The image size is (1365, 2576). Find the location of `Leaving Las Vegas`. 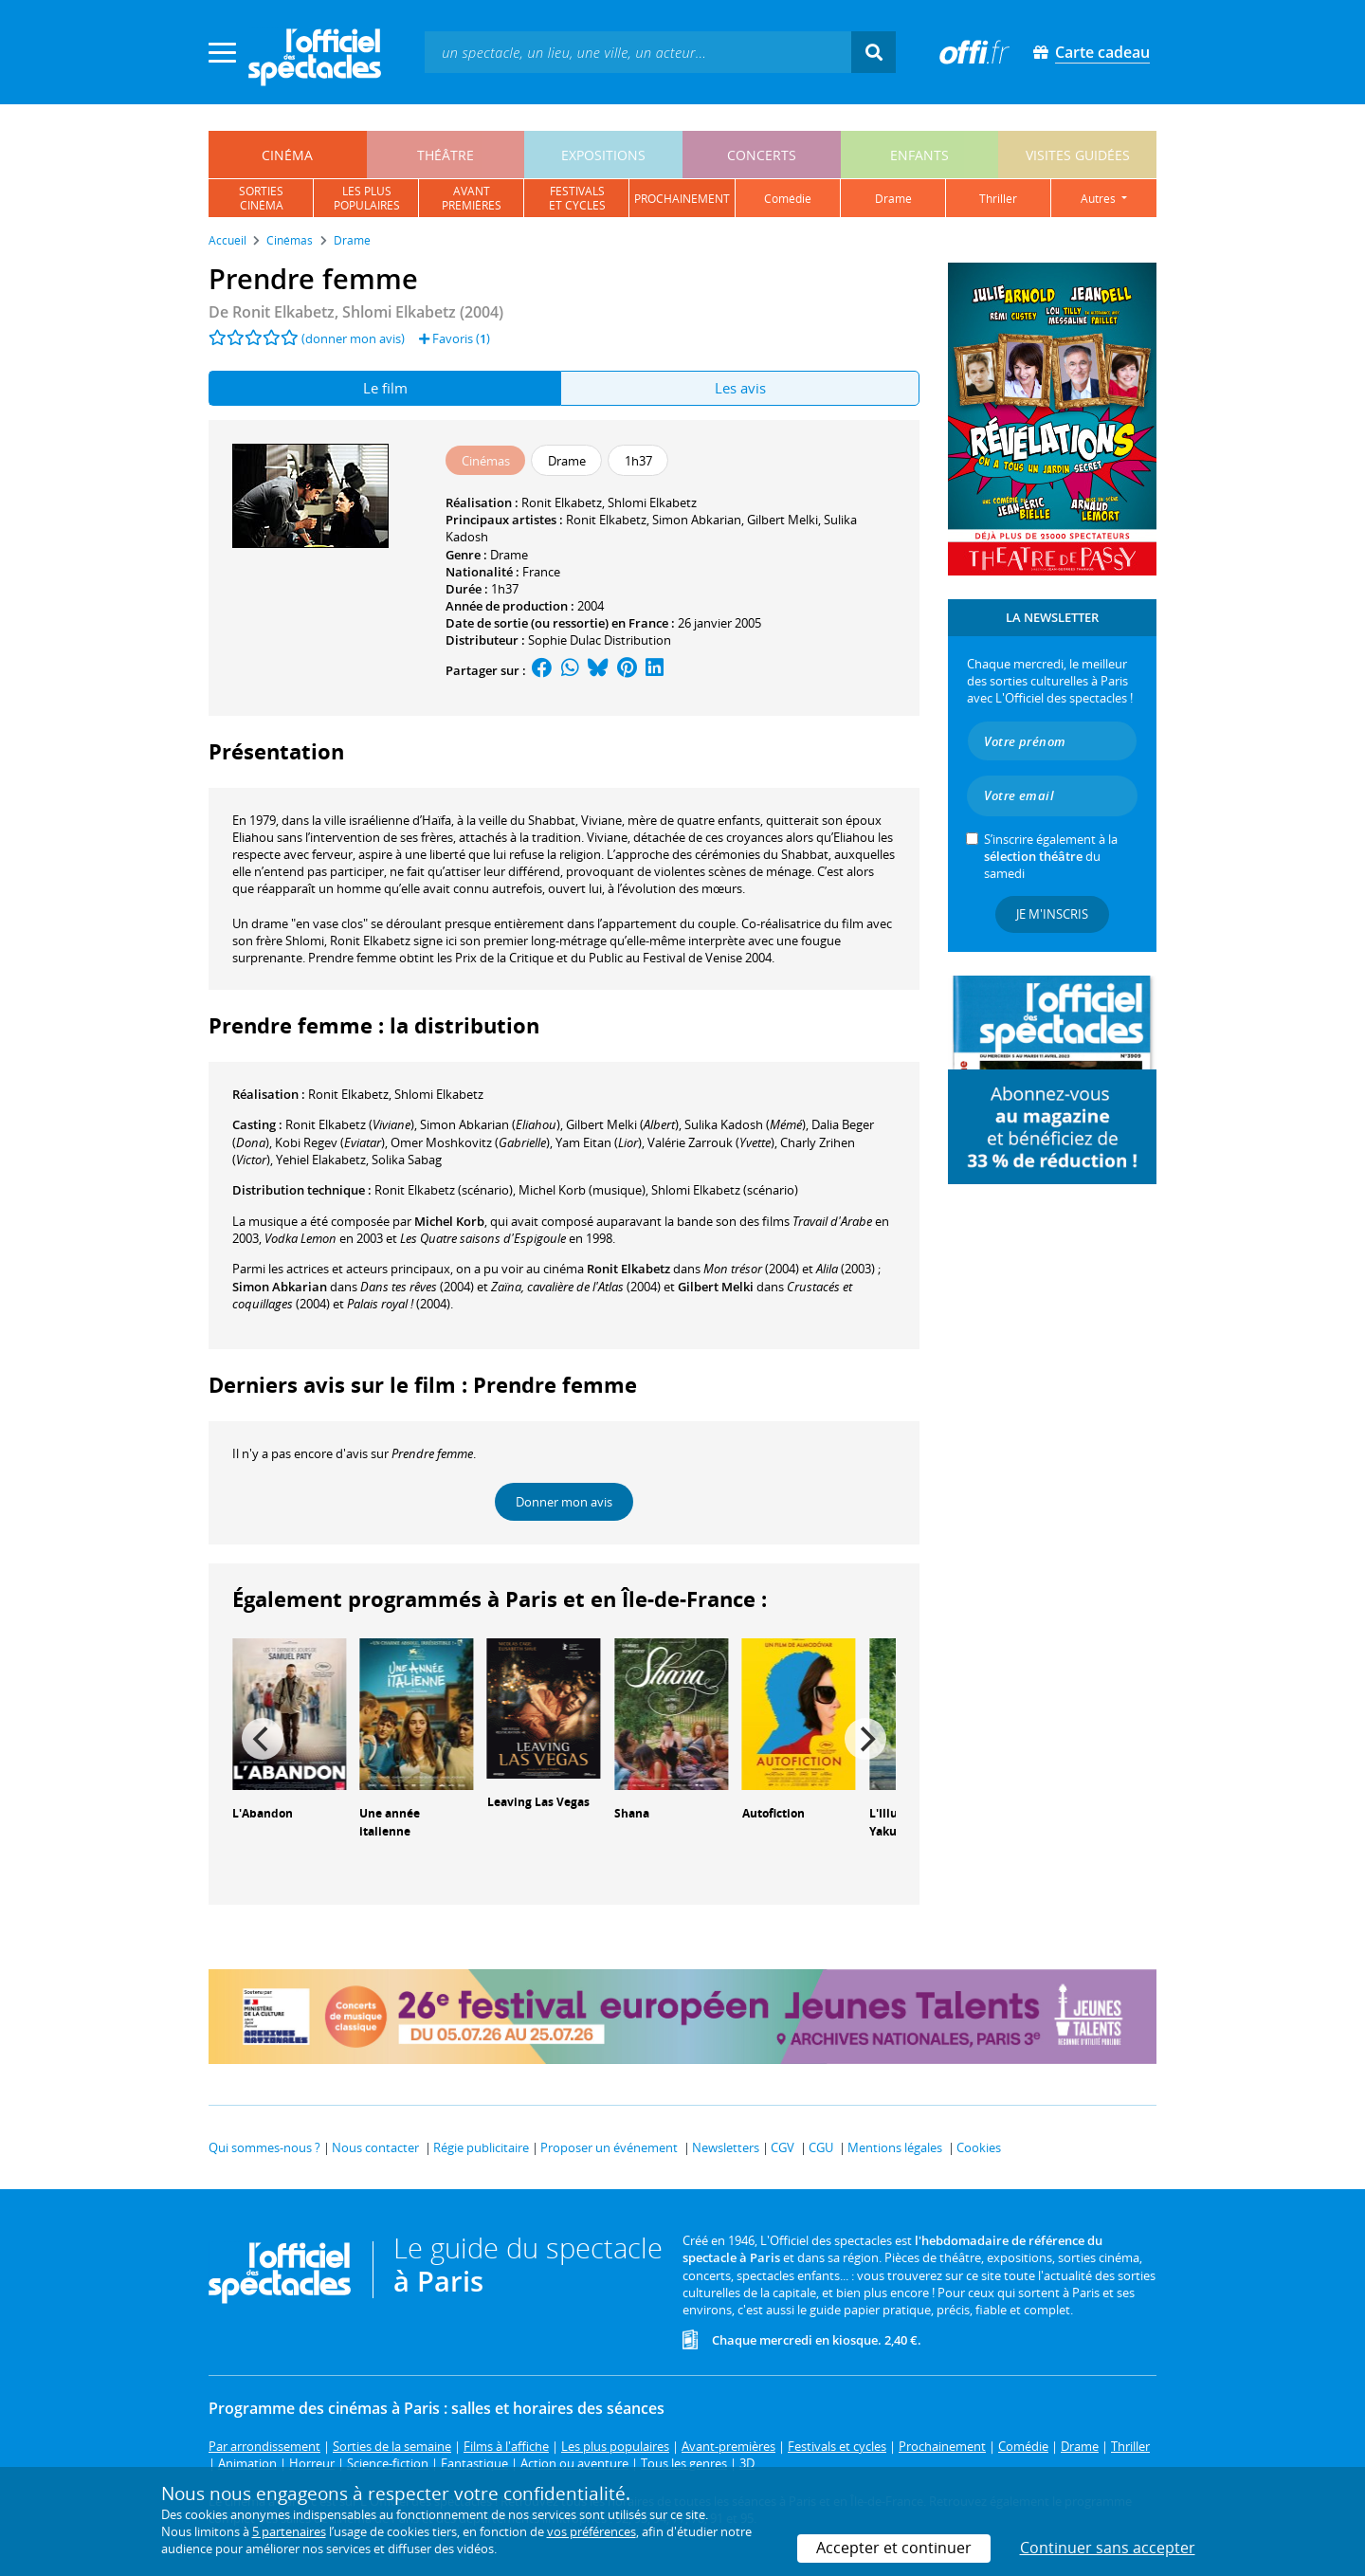

Leaving Las Vegas is located at coordinates (538, 1802).